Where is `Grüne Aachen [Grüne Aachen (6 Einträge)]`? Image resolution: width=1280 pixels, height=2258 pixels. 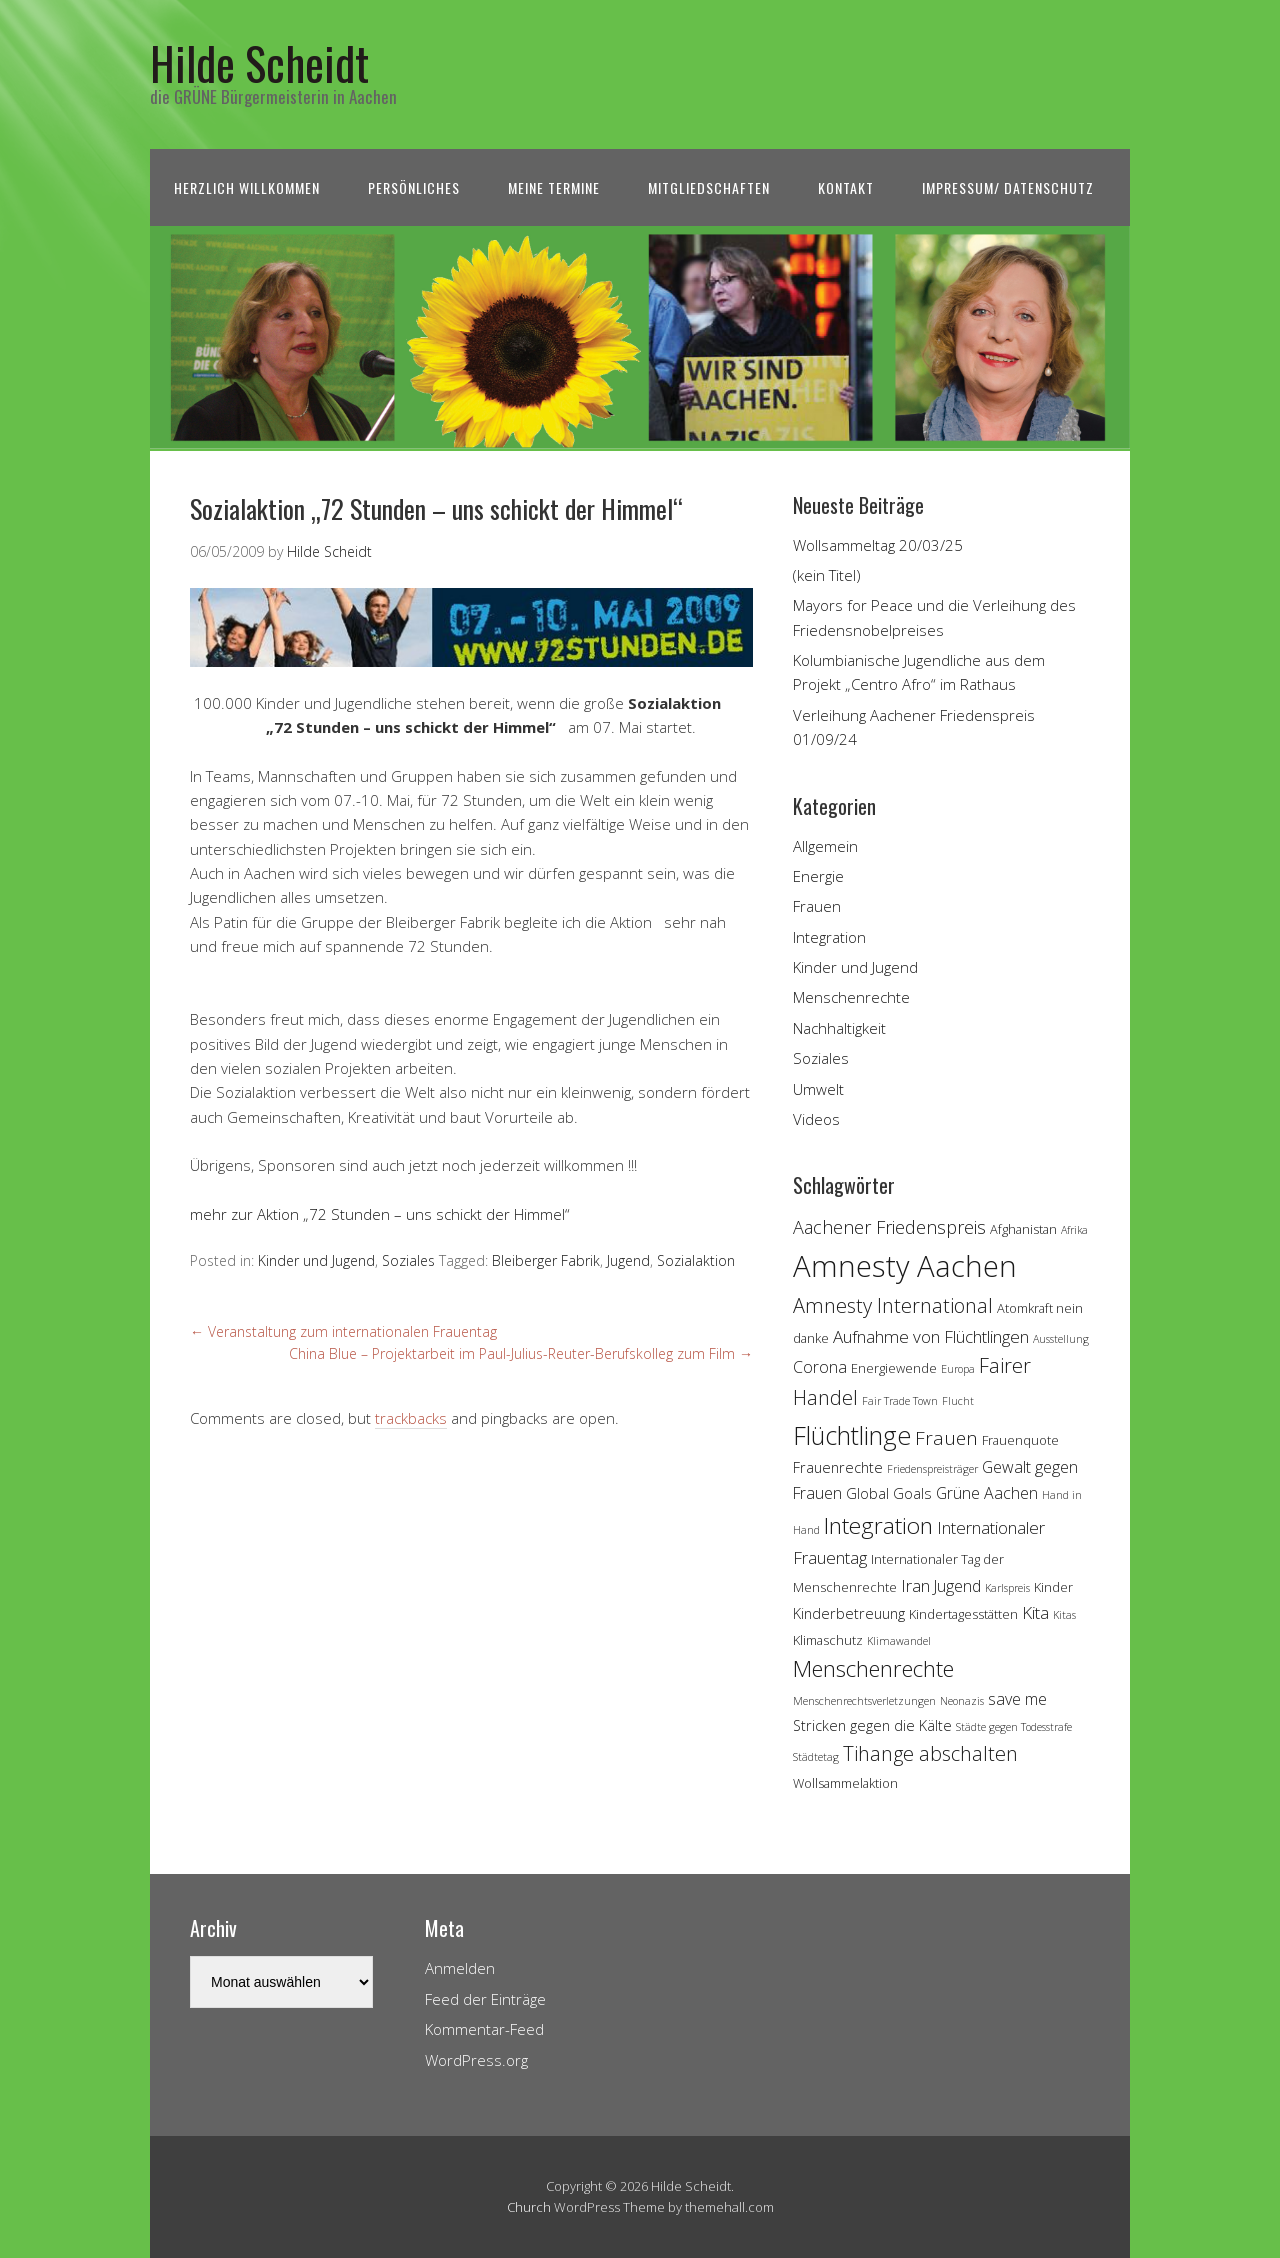 Grüne Aachen [Grüne Aachen (6 Einträge)] is located at coordinates (987, 1493).